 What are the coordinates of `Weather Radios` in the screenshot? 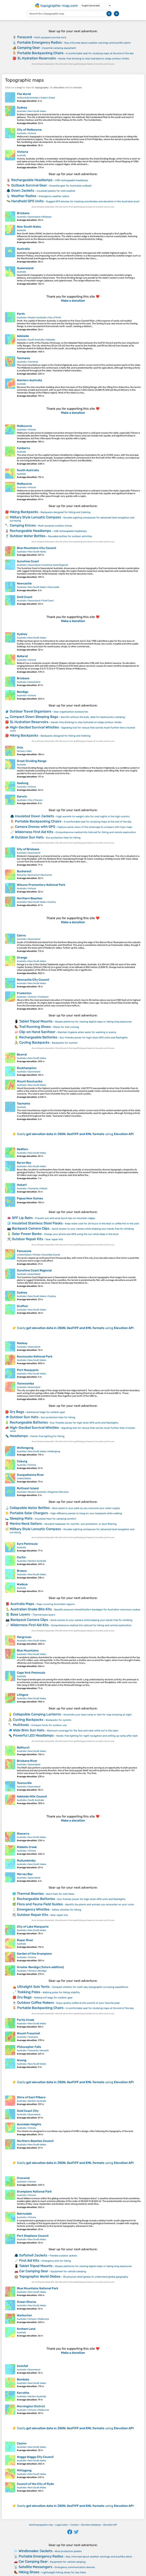 It's located at (23, 196).